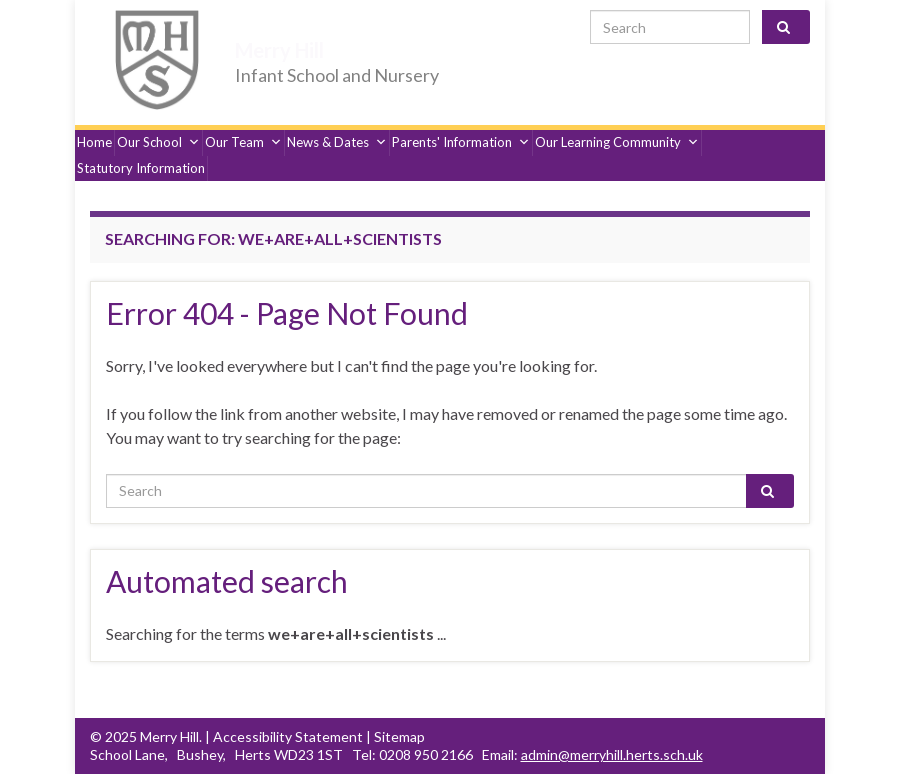 Image resolution: width=899 pixels, height=774 pixels. What do you see at coordinates (296, 47) in the screenshot?
I see `Merry Hill` at bounding box center [296, 47].